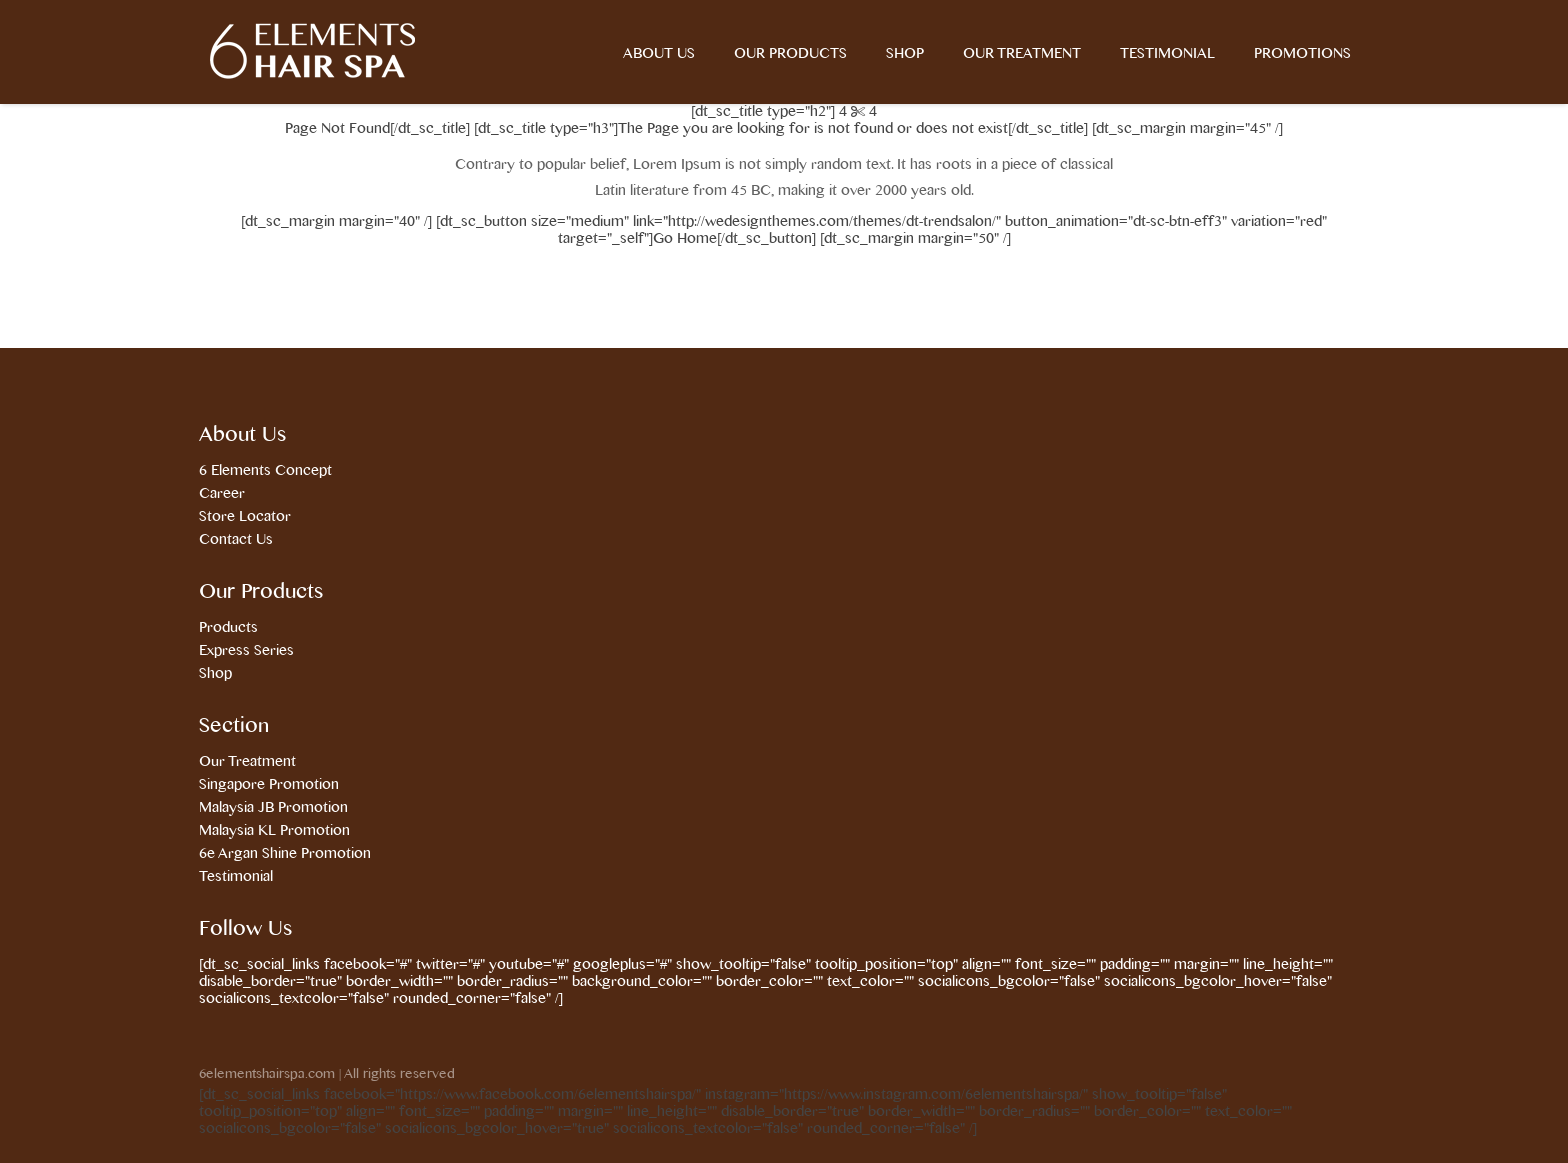 Image resolution: width=1568 pixels, height=1163 pixels. I want to click on 6e Argan Shine Promotion, so click(285, 854).